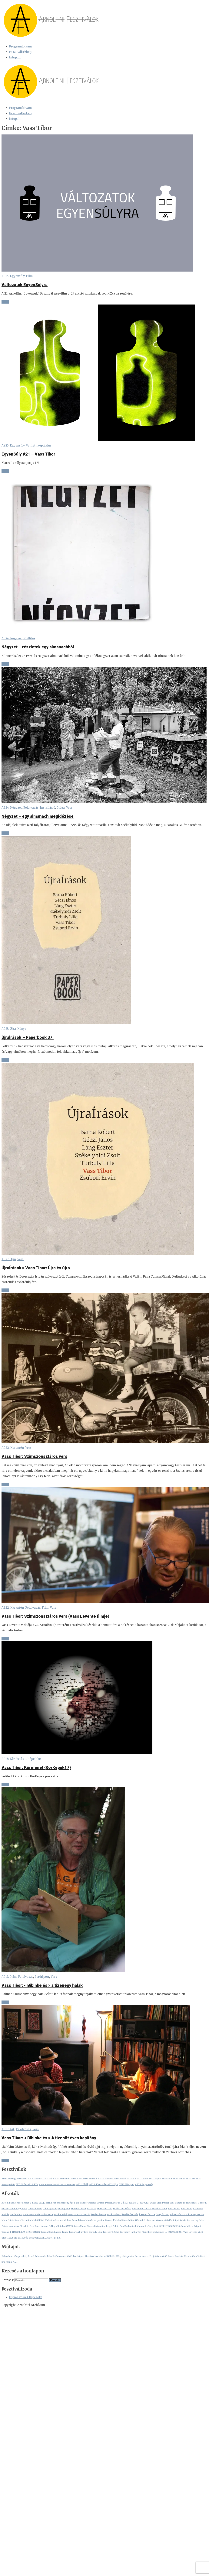 This screenshot has height=2576, width=209. Describe the element at coordinates (119, 2178) in the screenshot. I see `AF09: Retró` at that location.